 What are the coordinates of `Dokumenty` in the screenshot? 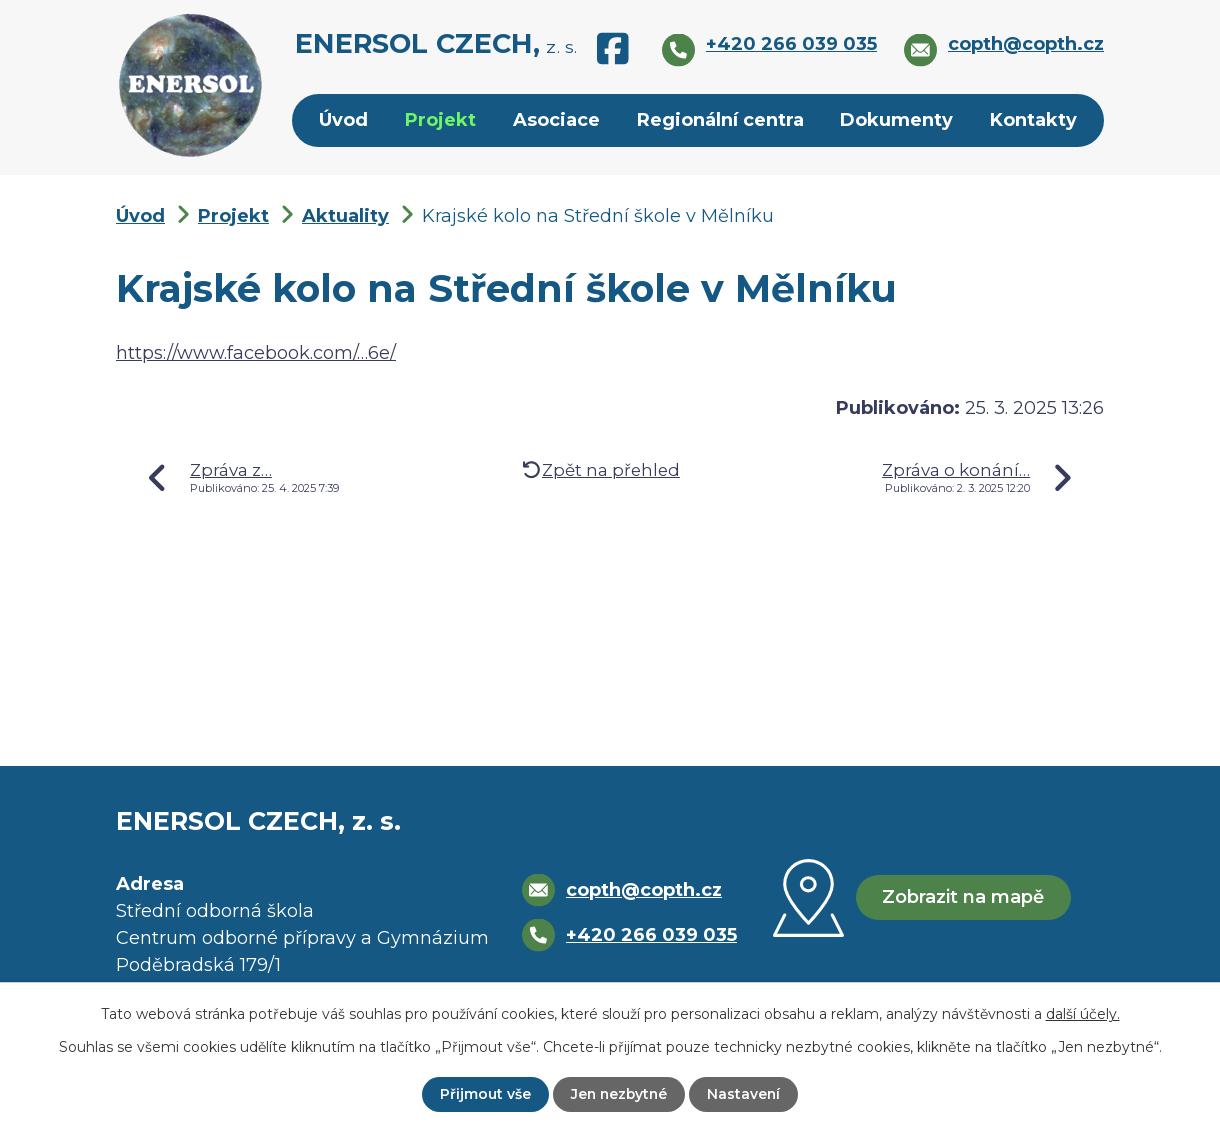 It's located at (896, 120).